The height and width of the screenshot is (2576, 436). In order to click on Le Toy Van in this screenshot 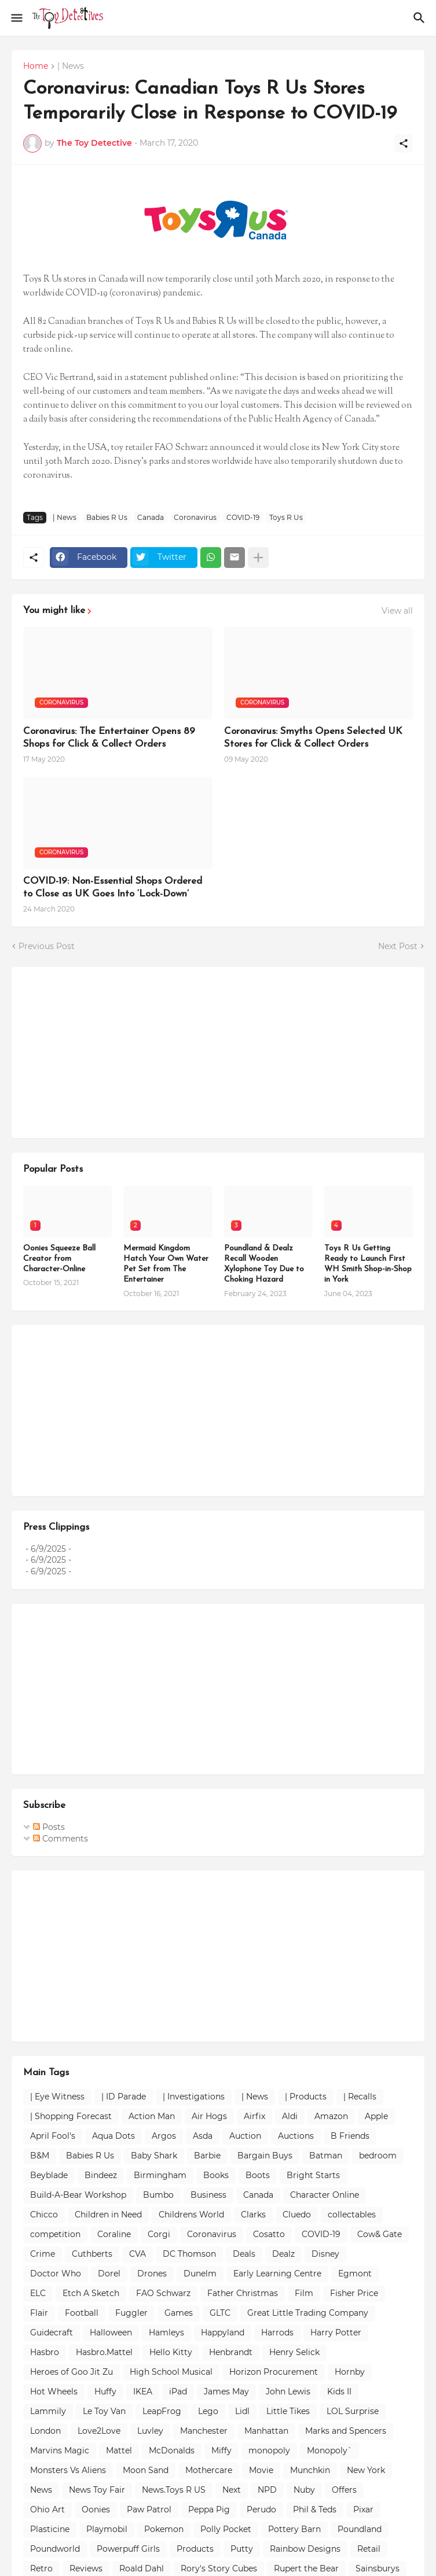, I will do `click(104, 2411)`.